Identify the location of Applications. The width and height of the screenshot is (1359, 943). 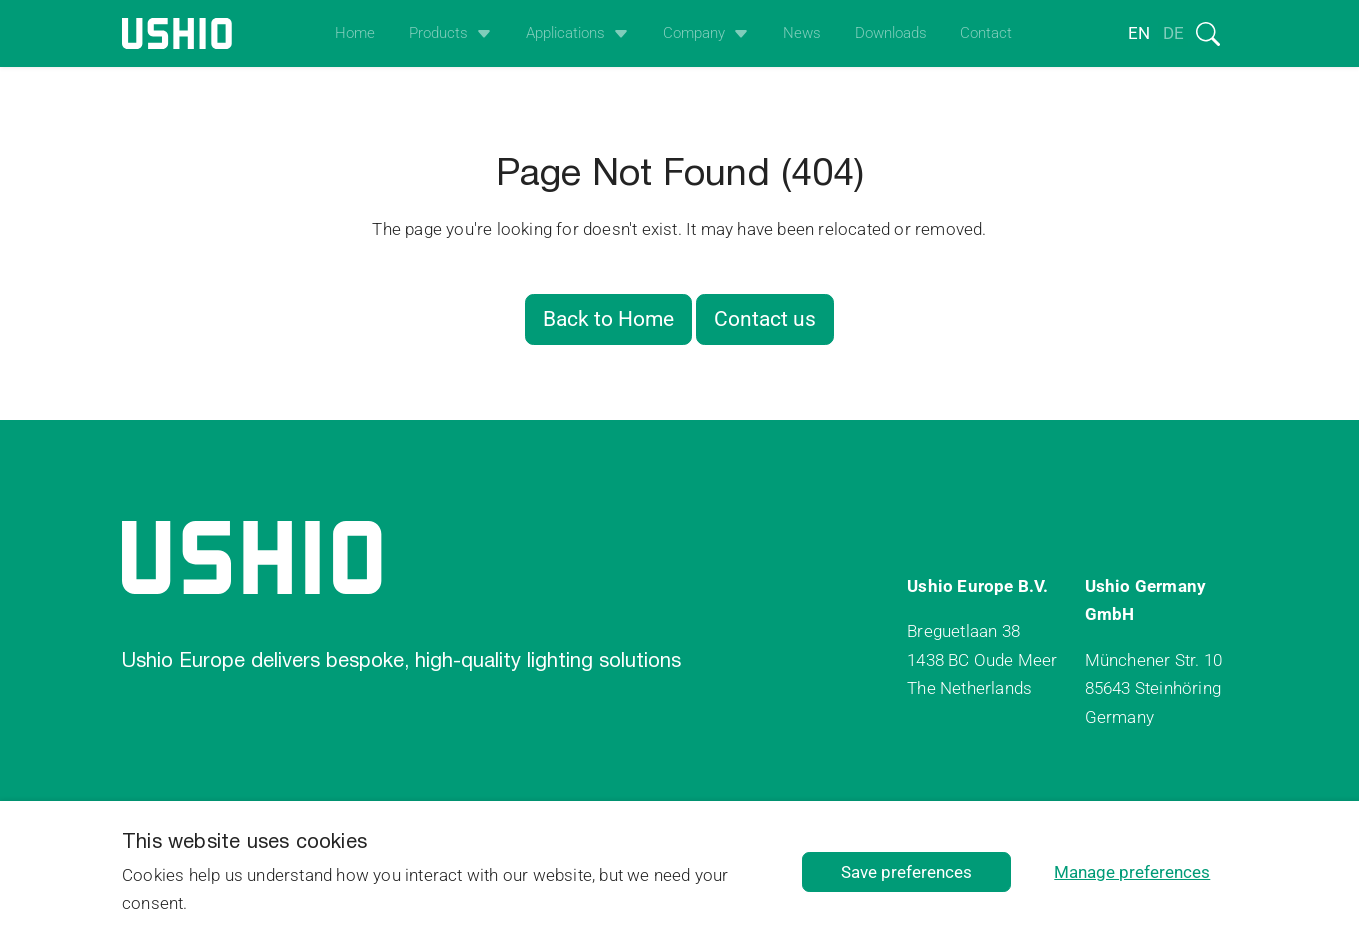
(565, 33).